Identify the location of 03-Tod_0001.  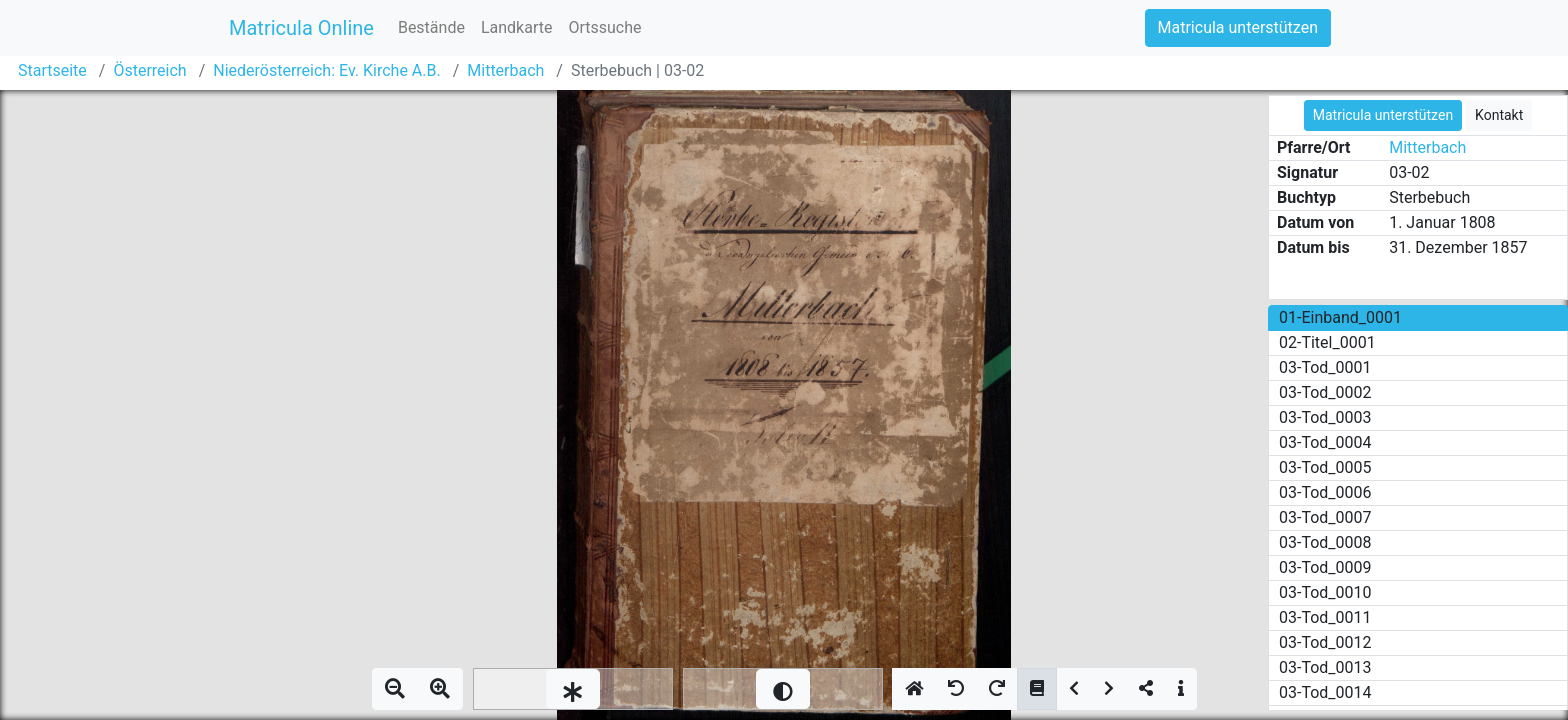
(1325, 367).